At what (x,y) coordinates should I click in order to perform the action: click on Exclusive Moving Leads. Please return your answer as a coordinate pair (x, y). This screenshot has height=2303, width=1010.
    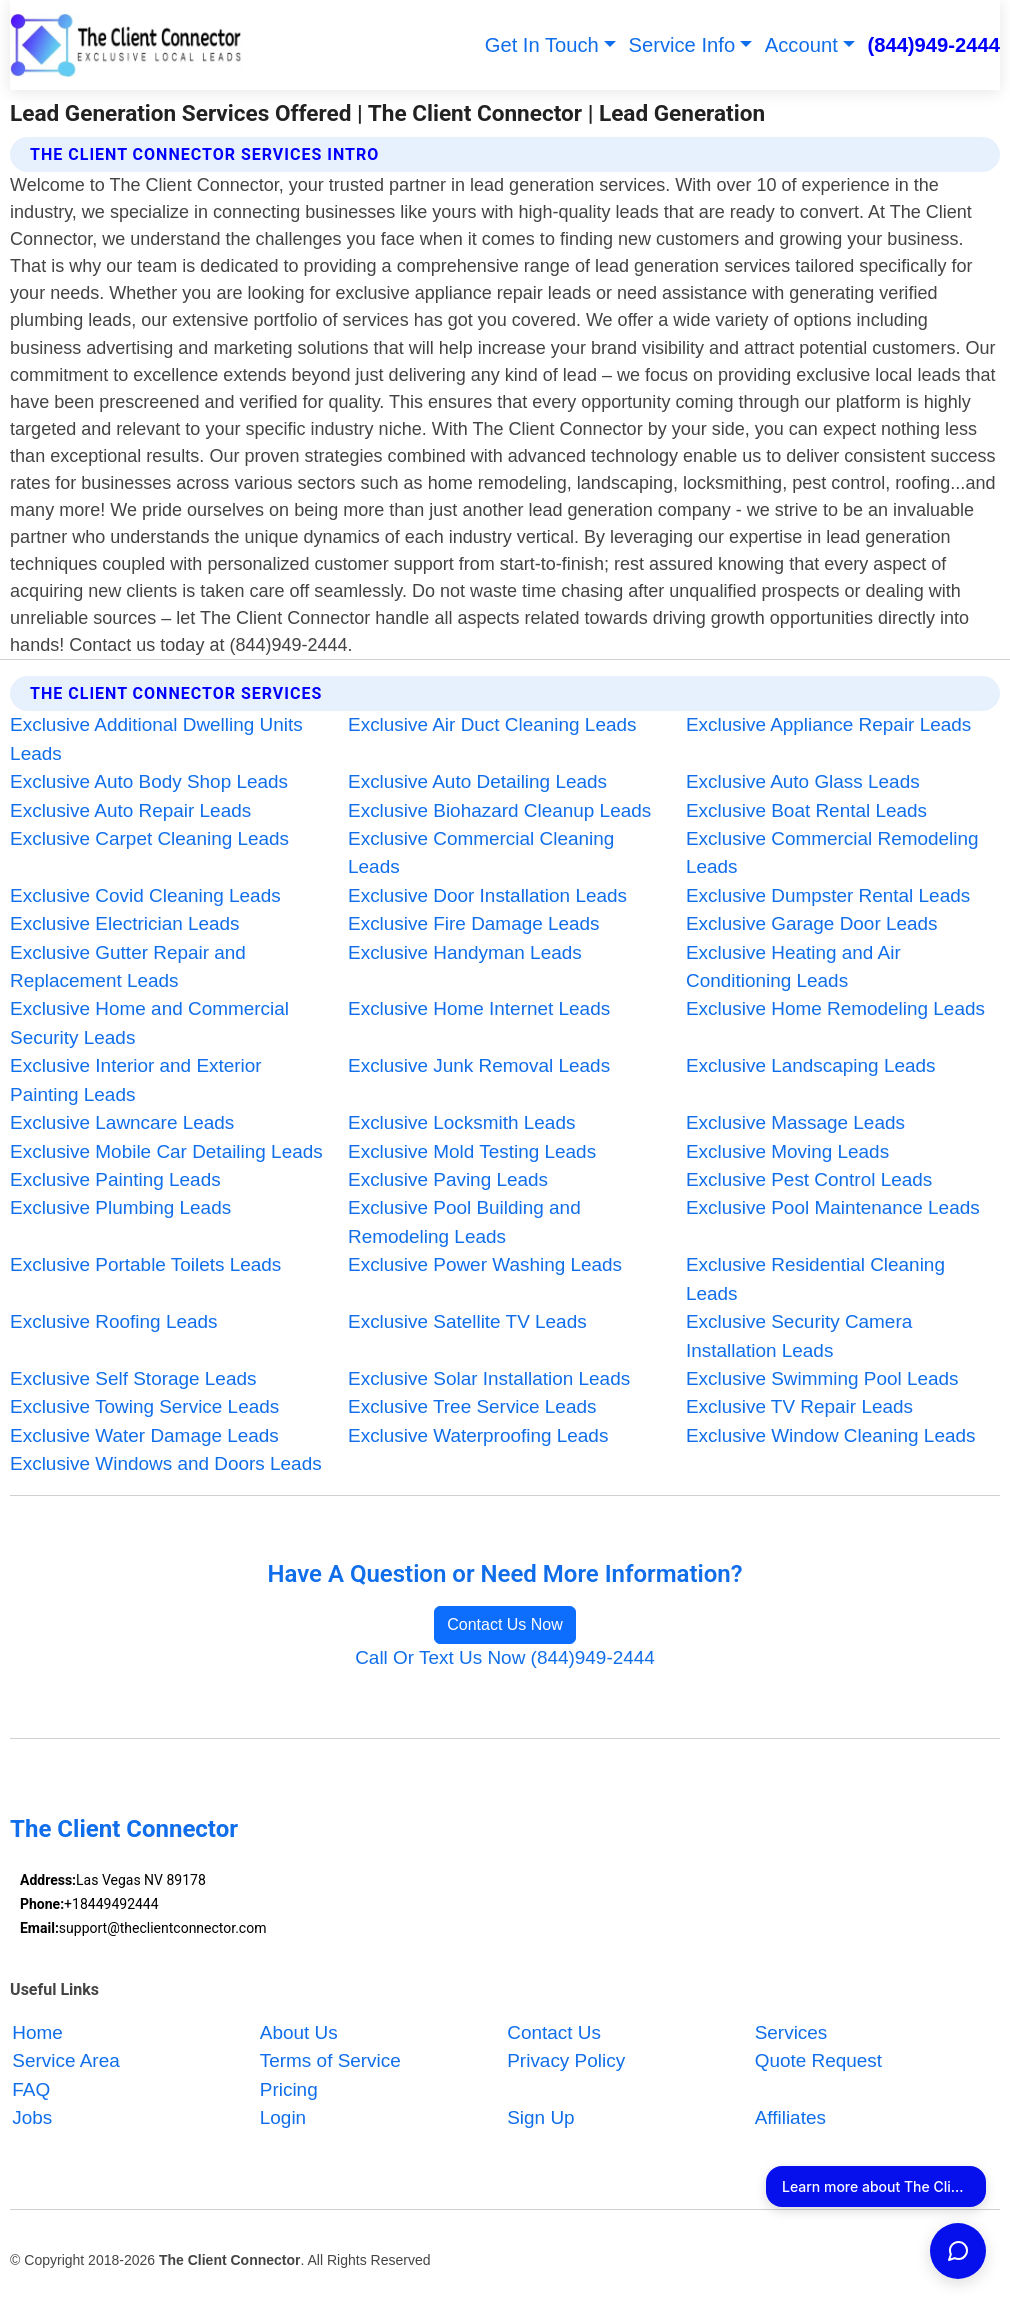
    Looking at the image, I should click on (787, 1151).